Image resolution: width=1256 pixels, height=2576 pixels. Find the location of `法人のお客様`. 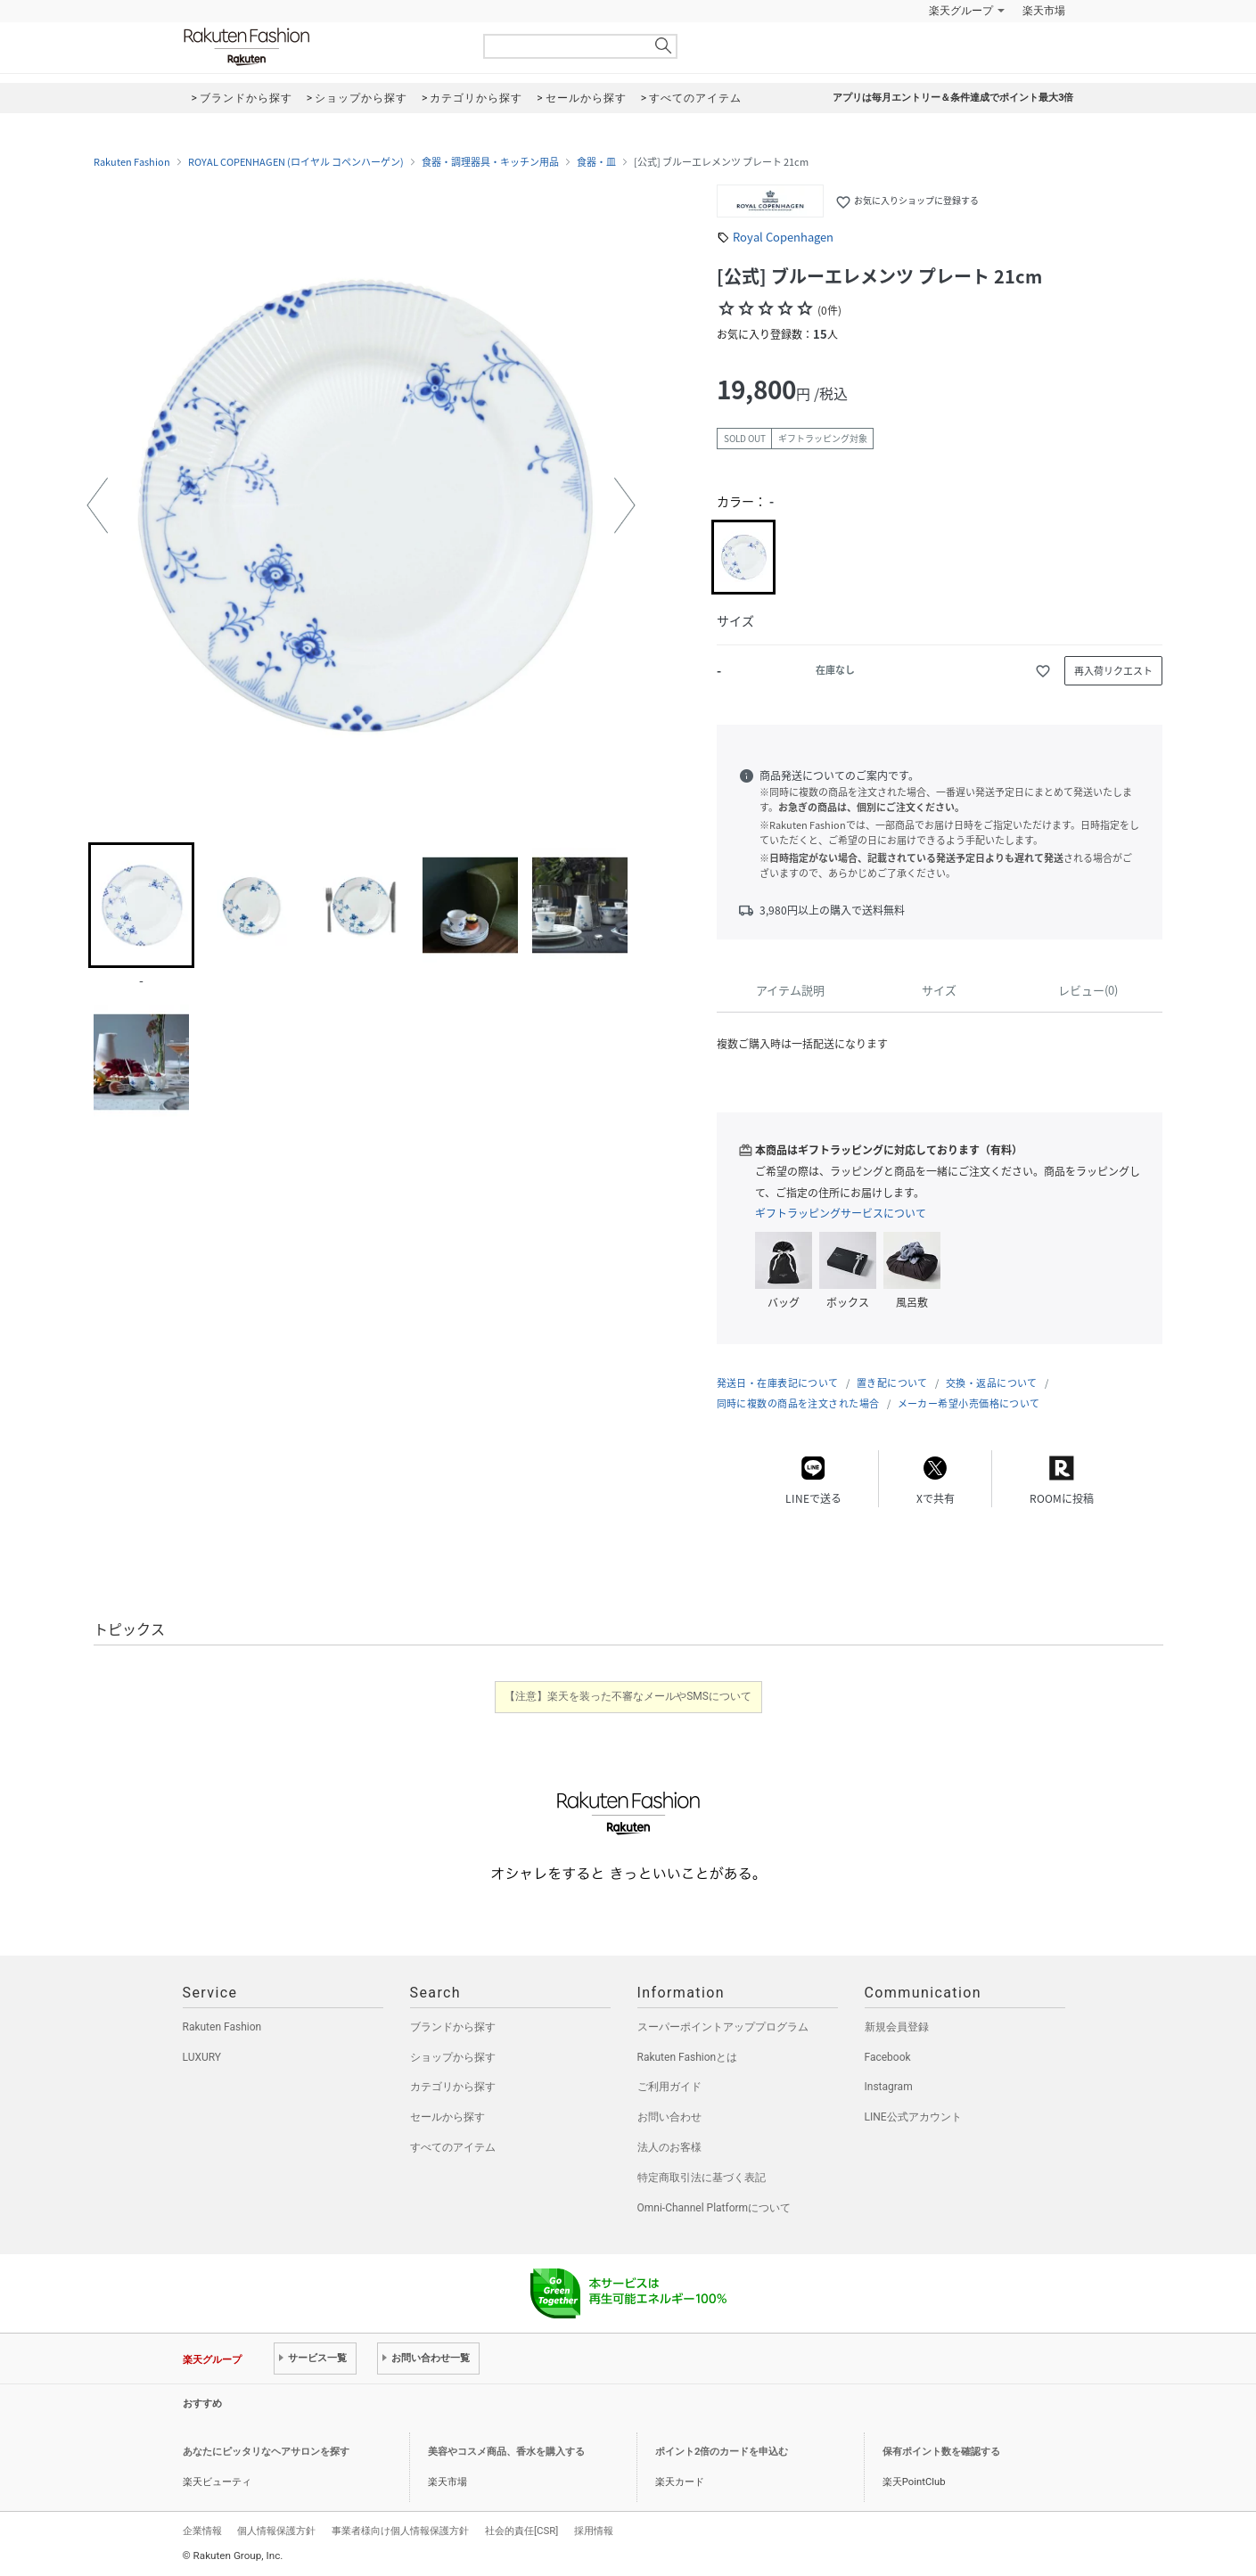

法人のお客様 is located at coordinates (669, 2147).